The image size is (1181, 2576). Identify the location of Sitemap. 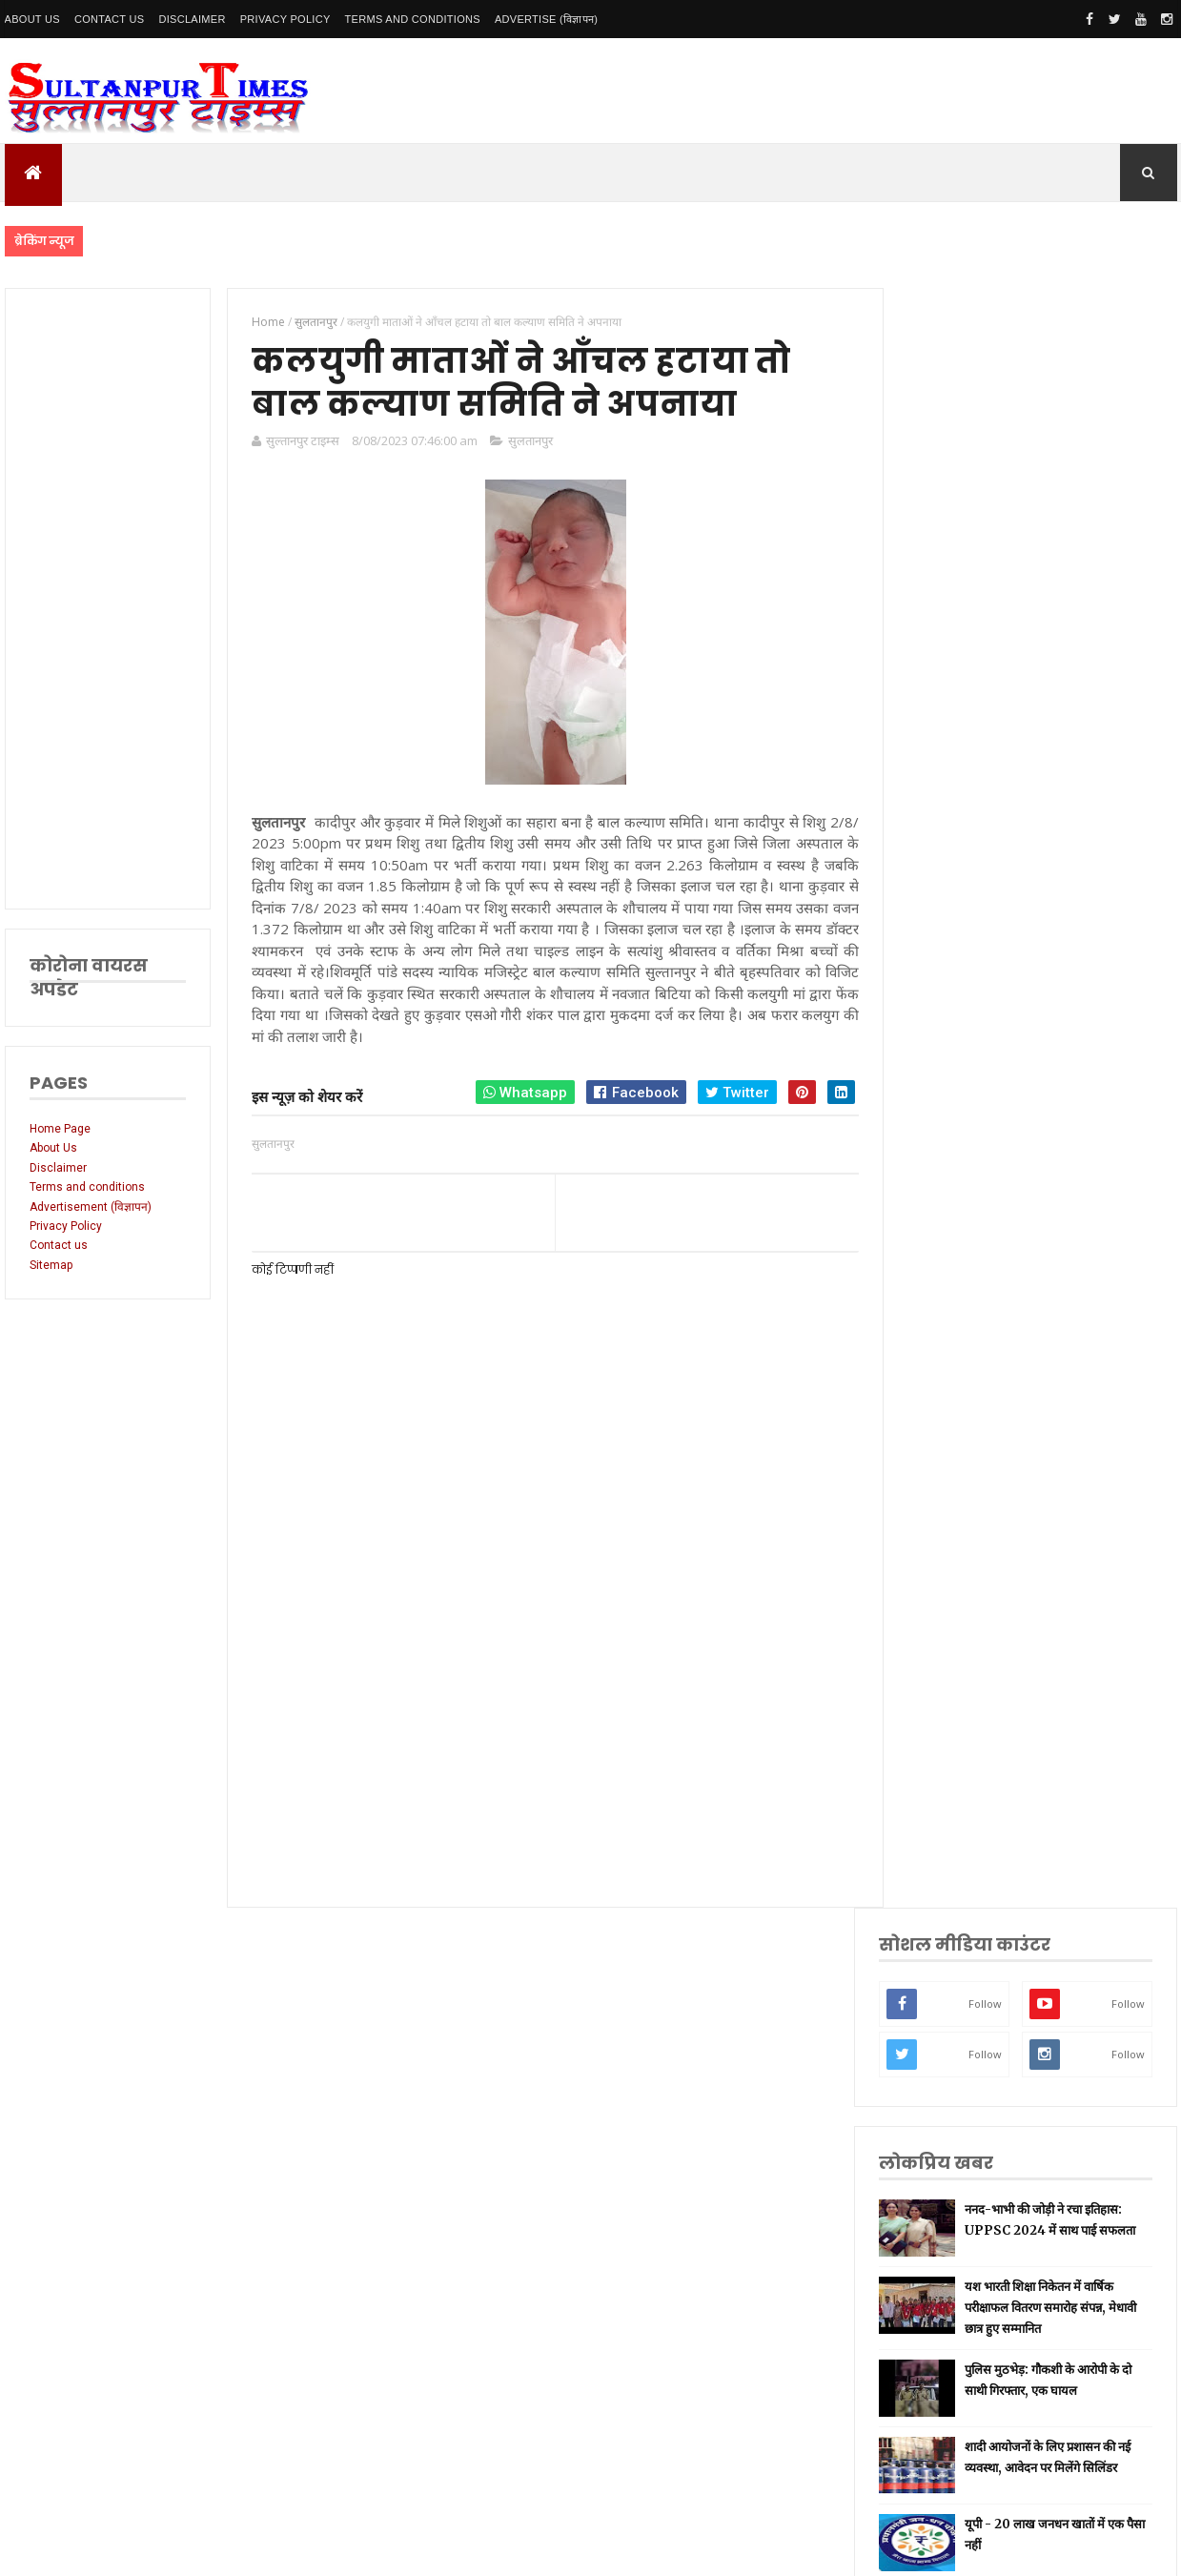
(51, 1265).